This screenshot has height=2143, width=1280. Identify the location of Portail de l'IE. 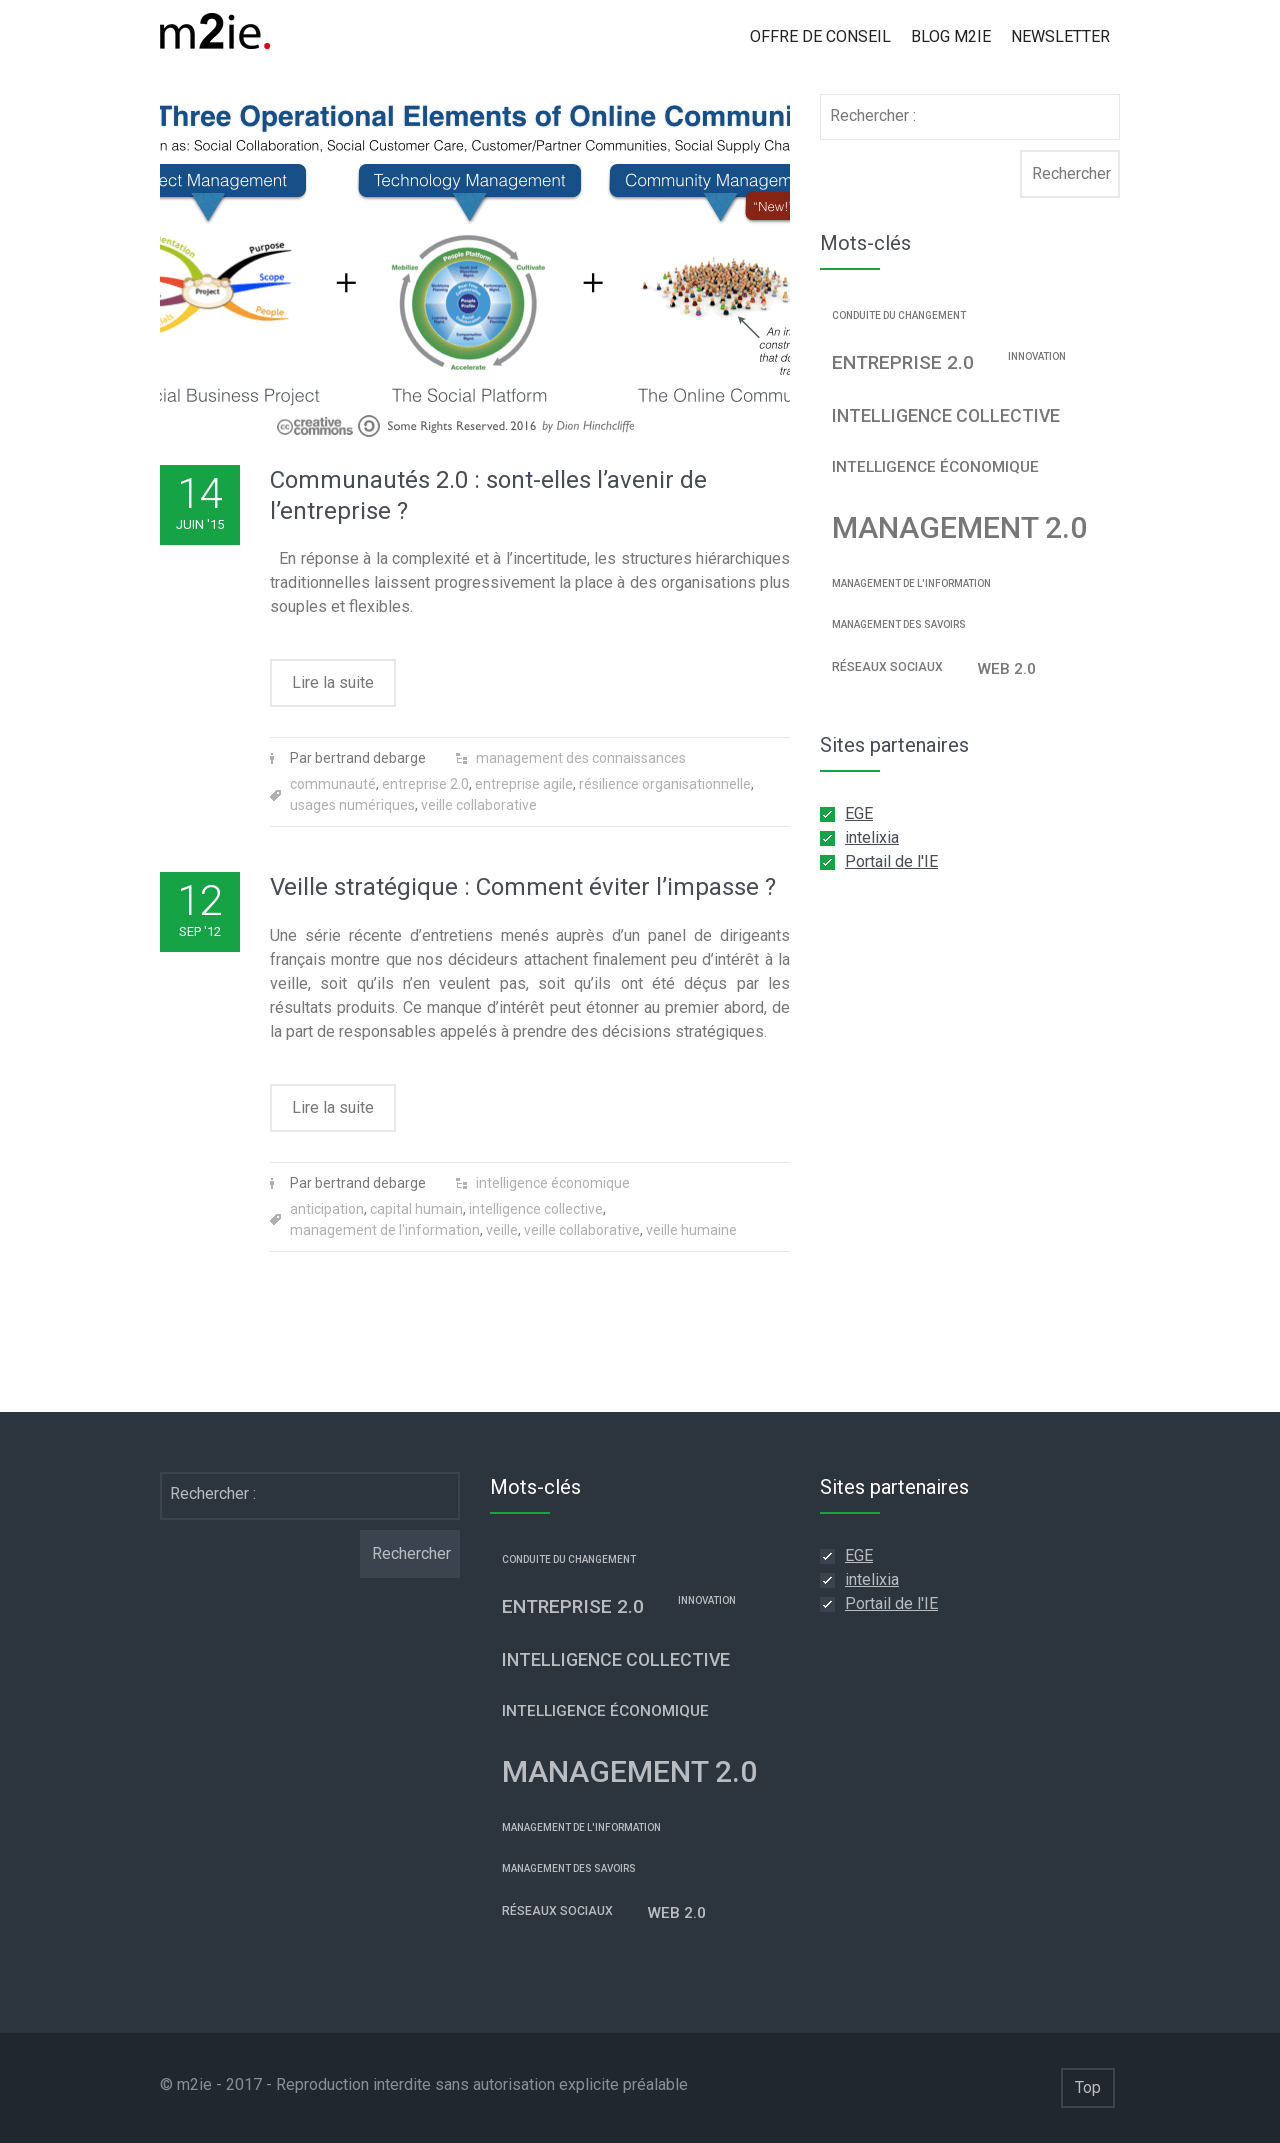
(891, 861).